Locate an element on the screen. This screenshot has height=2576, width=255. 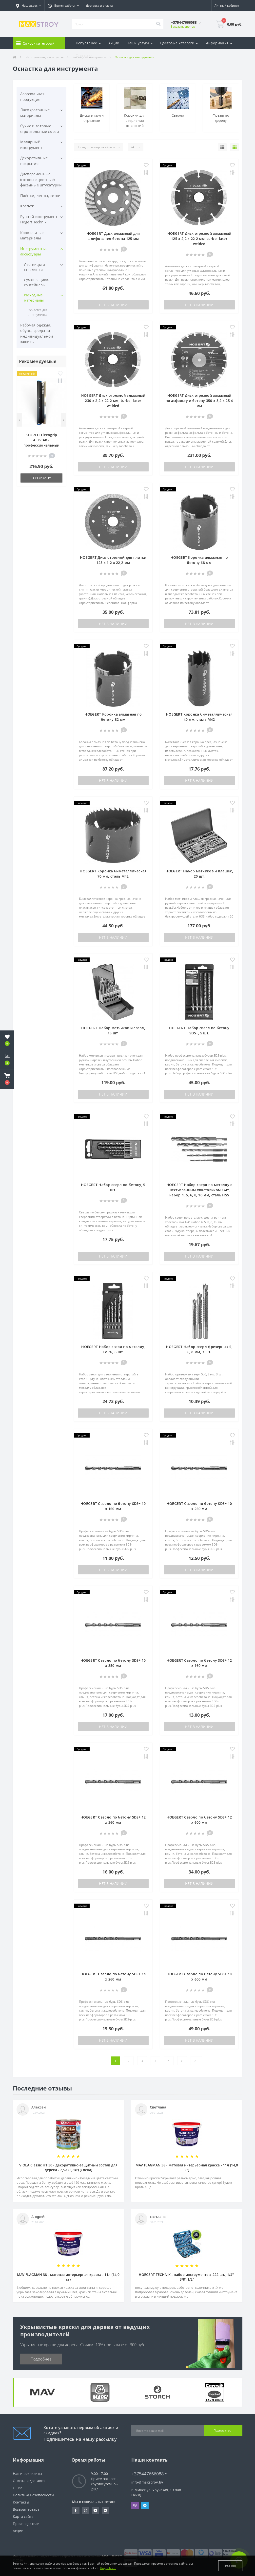
В корзину is located at coordinates (41, 478).